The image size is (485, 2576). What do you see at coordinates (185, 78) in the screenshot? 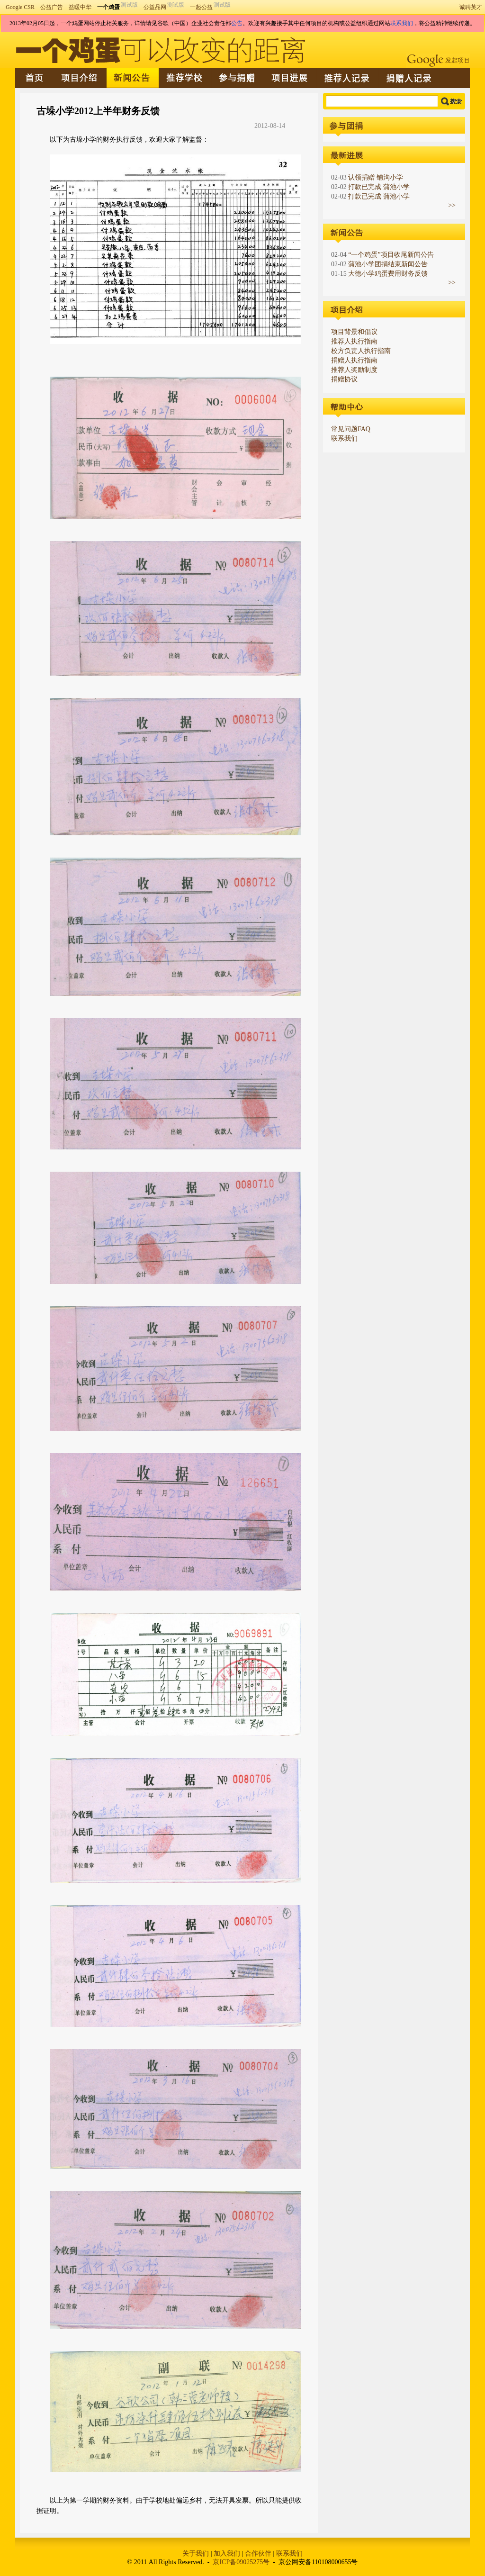
I see `推荐学校` at bounding box center [185, 78].